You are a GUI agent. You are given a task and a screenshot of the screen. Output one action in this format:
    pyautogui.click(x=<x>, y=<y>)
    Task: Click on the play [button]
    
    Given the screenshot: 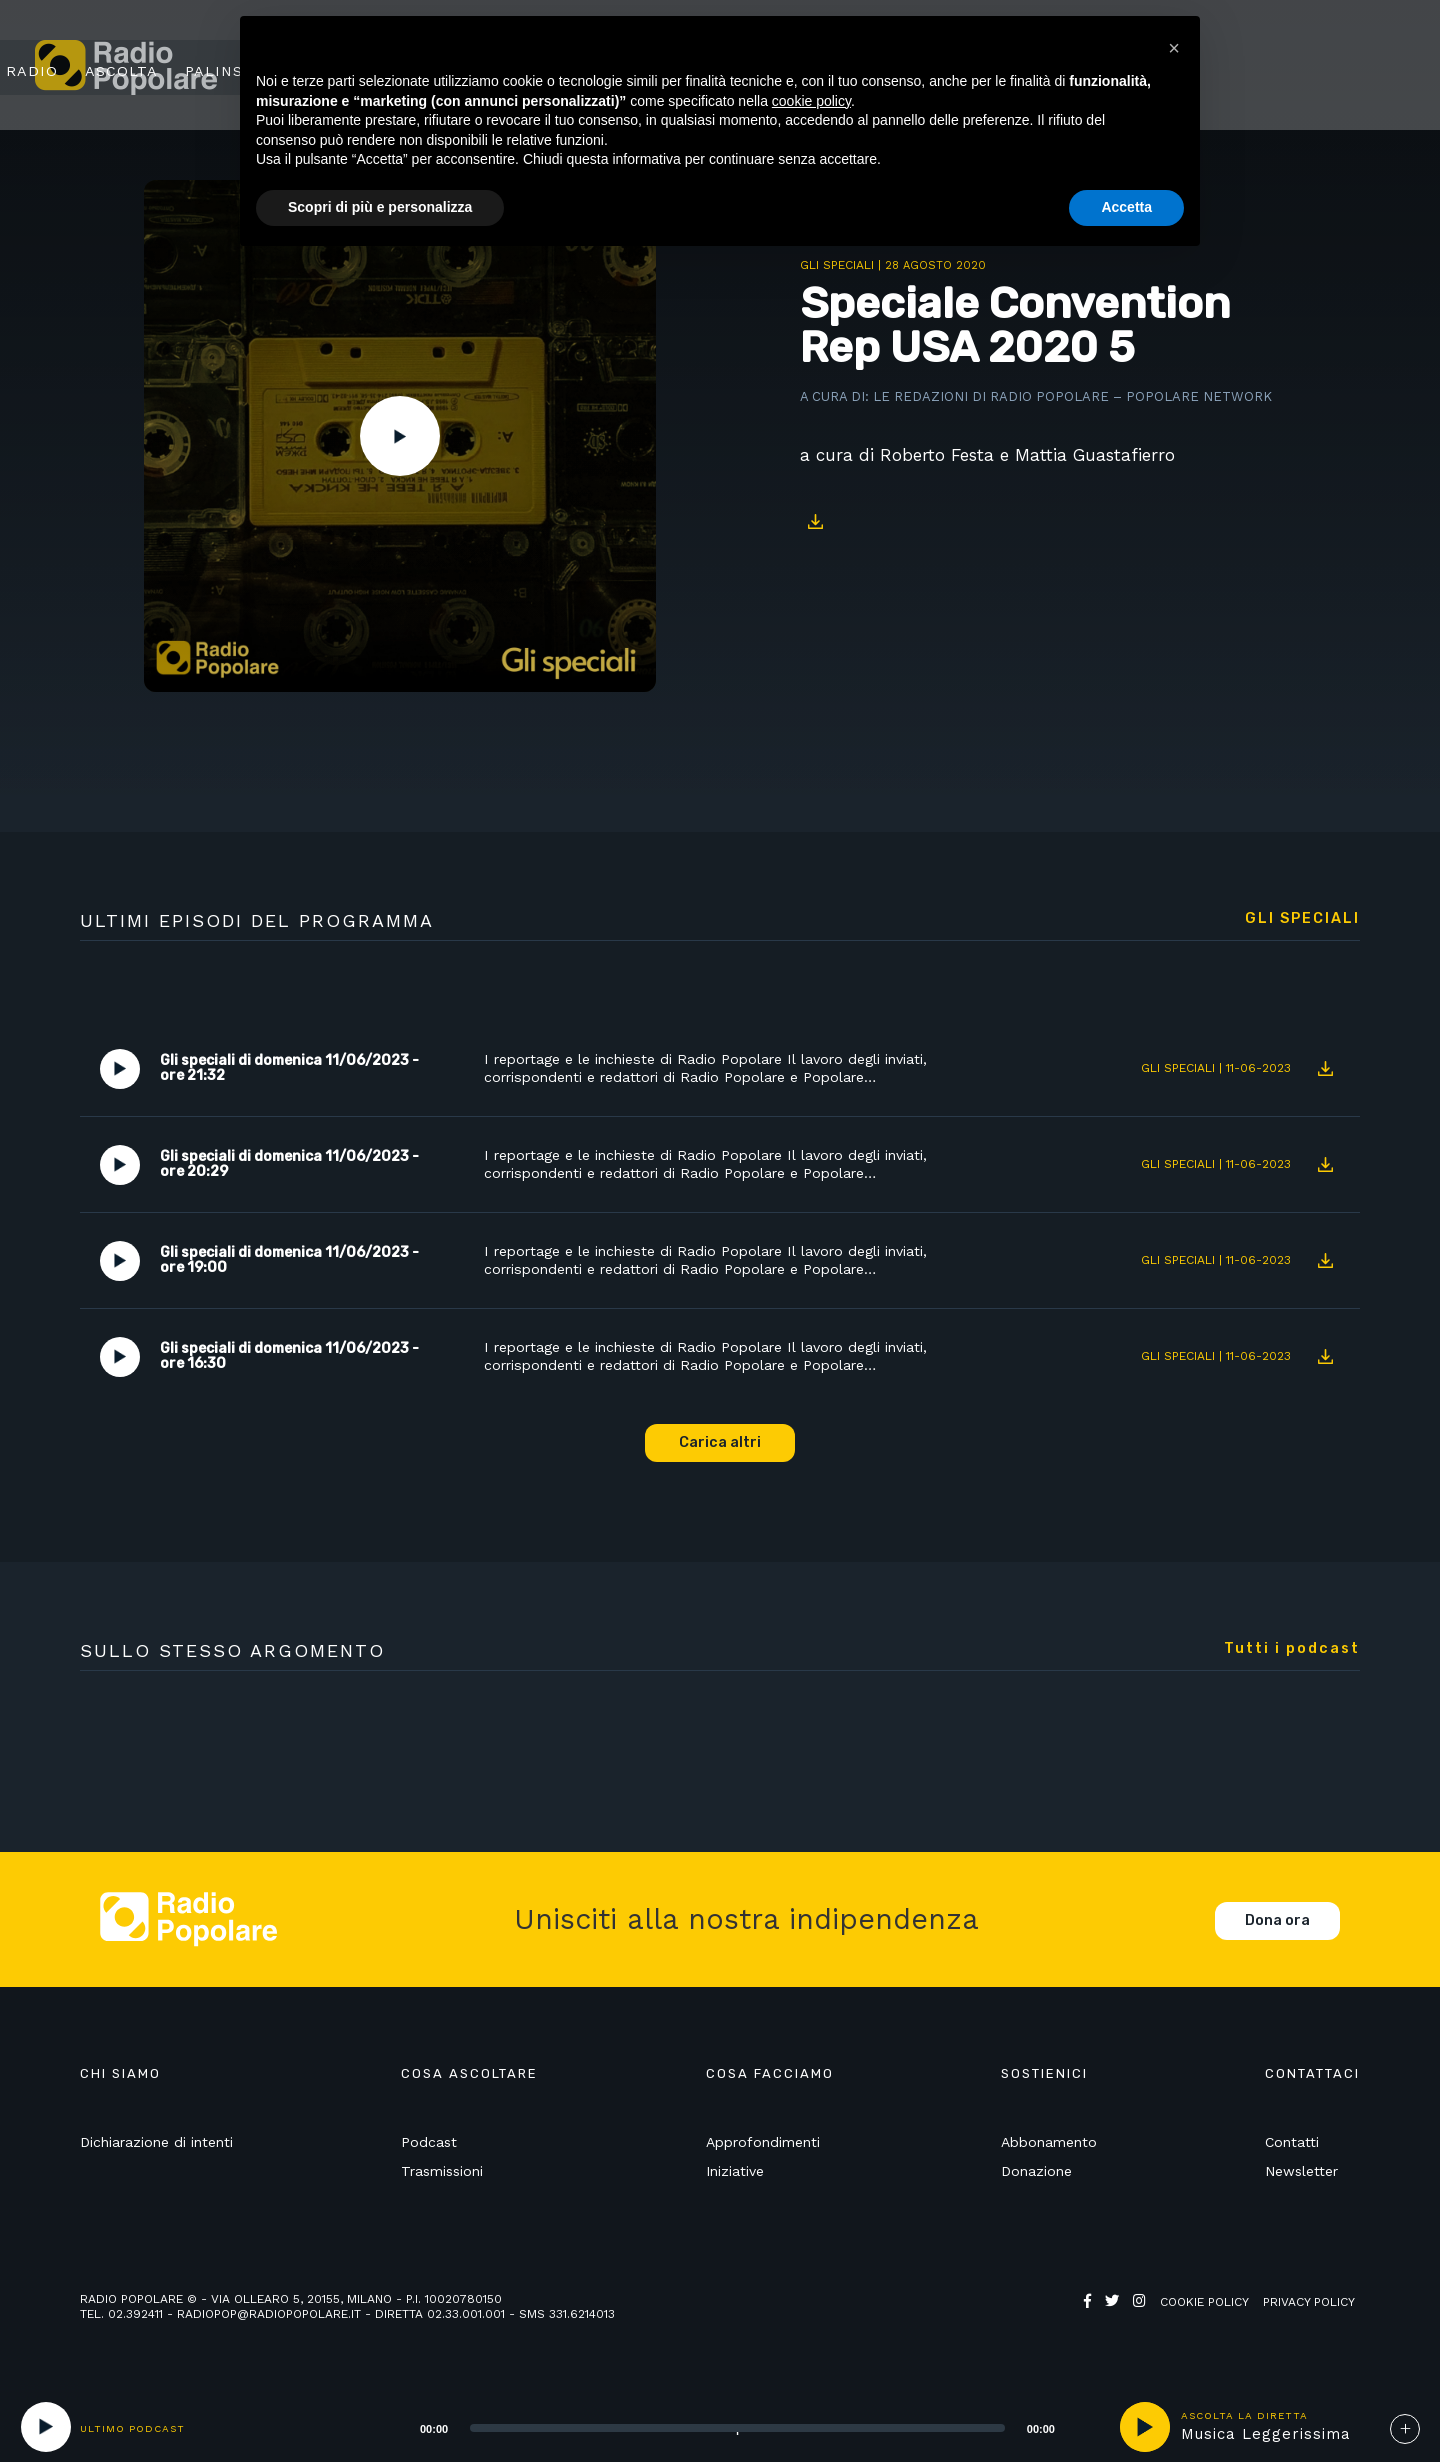 What is the action you would take?
    pyautogui.click(x=1145, y=2427)
    